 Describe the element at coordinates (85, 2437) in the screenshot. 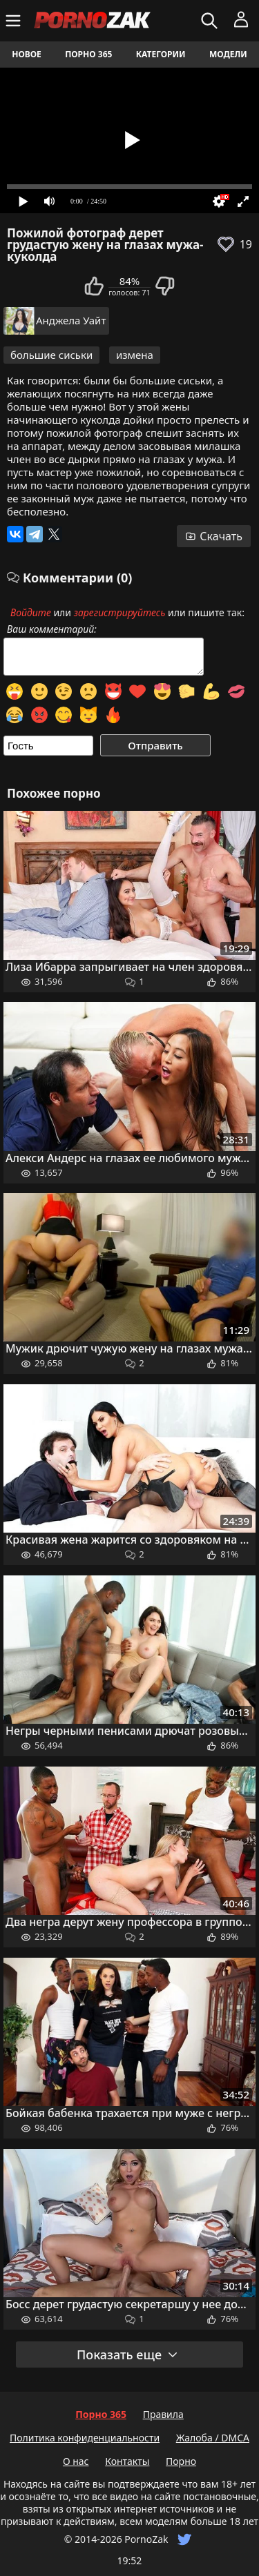

I see `Политика конфиденциальности` at that location.